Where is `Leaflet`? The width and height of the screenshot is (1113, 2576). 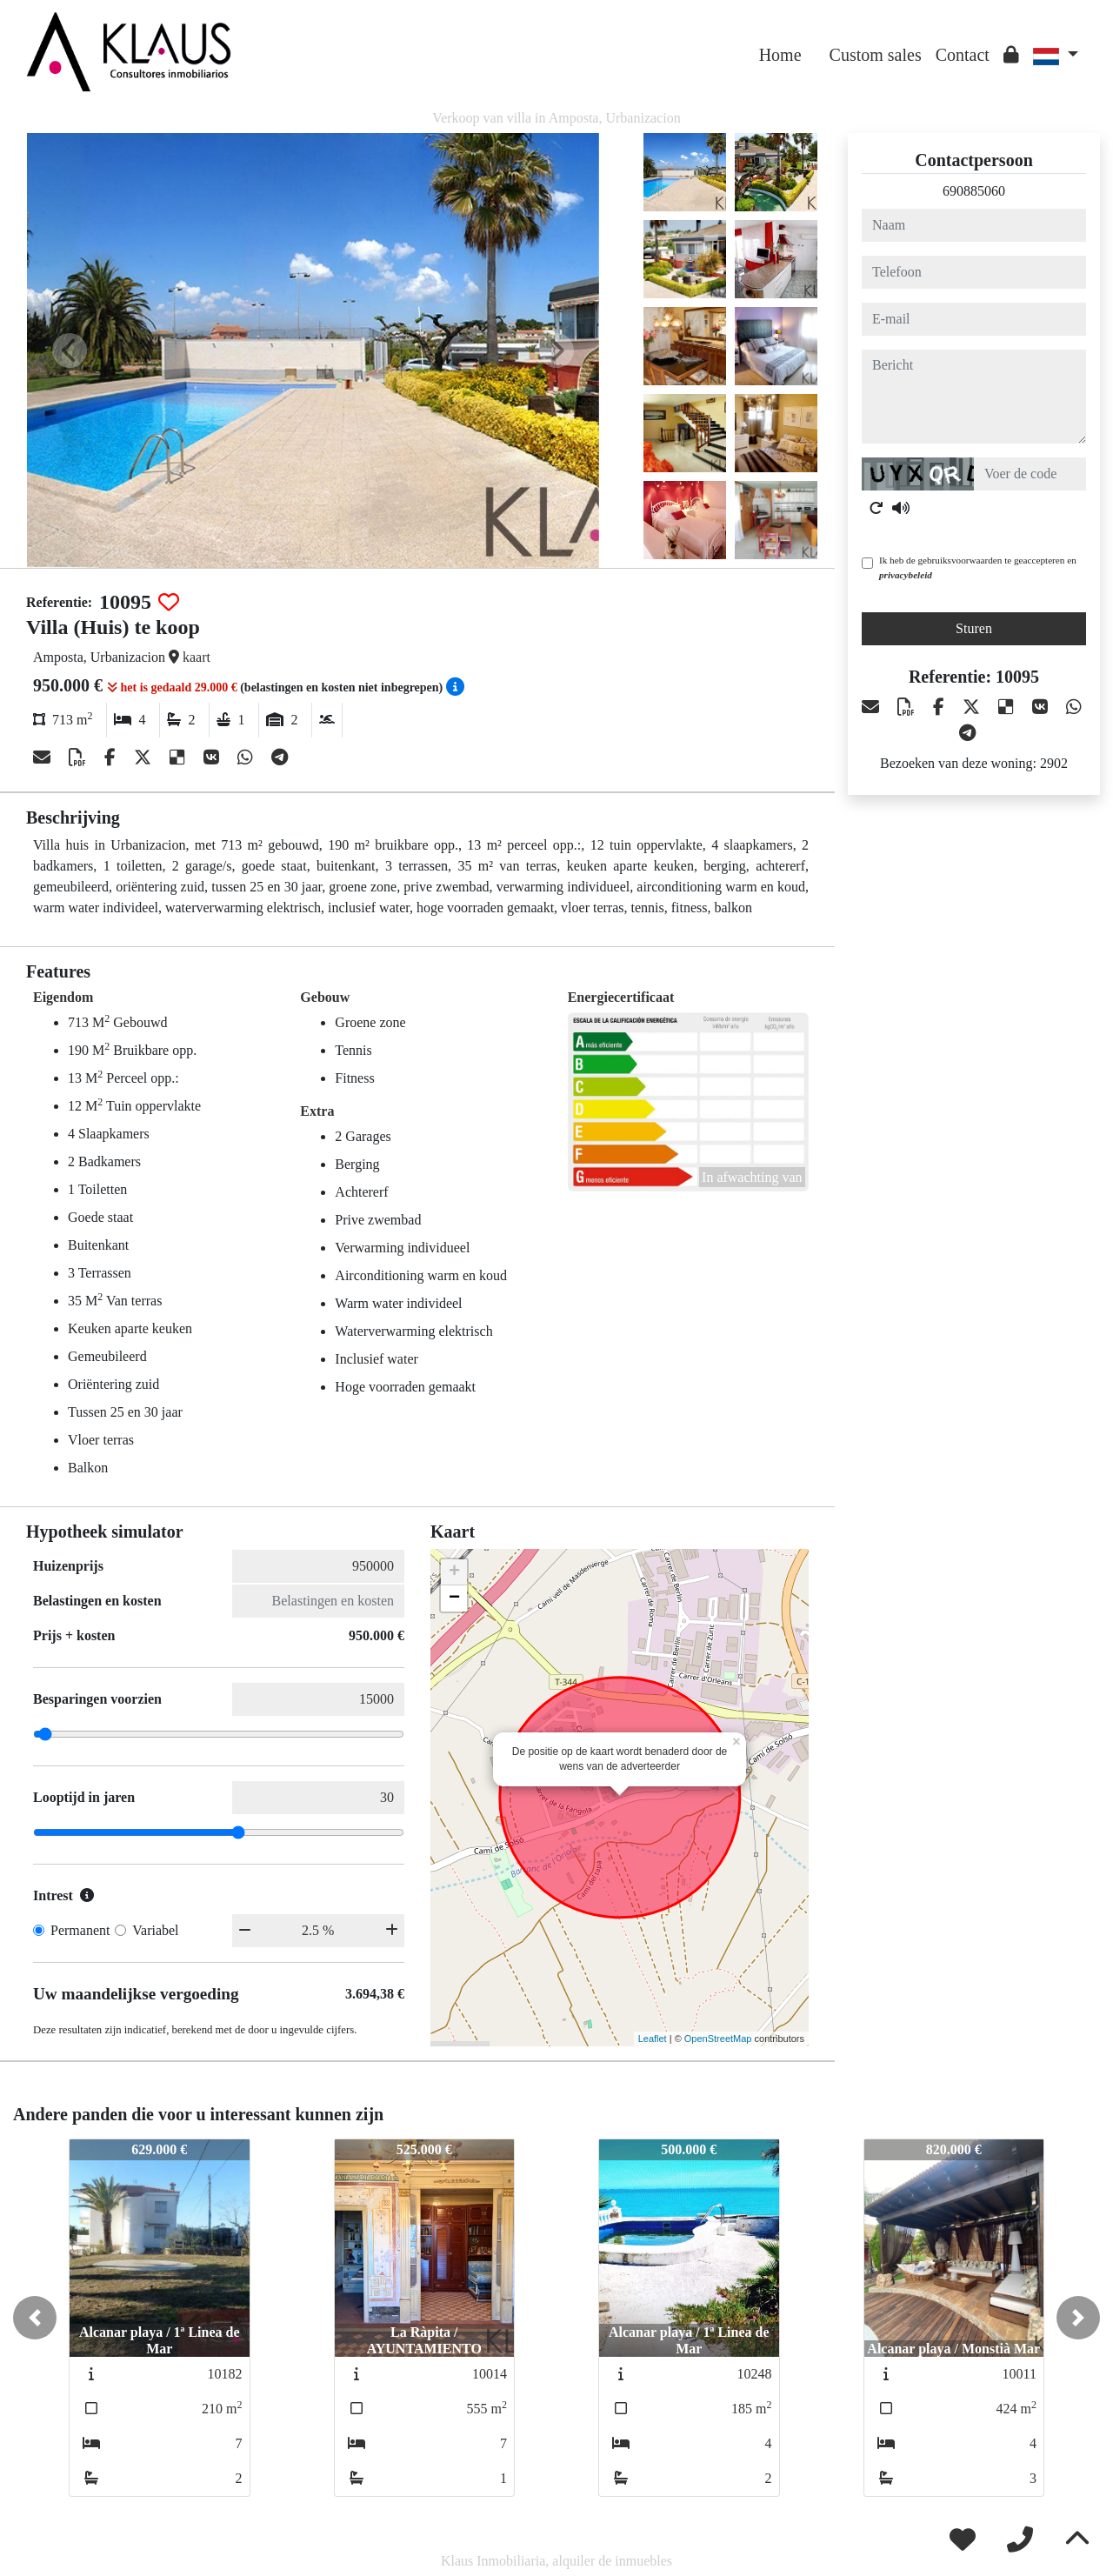 Leaflet is located at coordinates (652, 2038).